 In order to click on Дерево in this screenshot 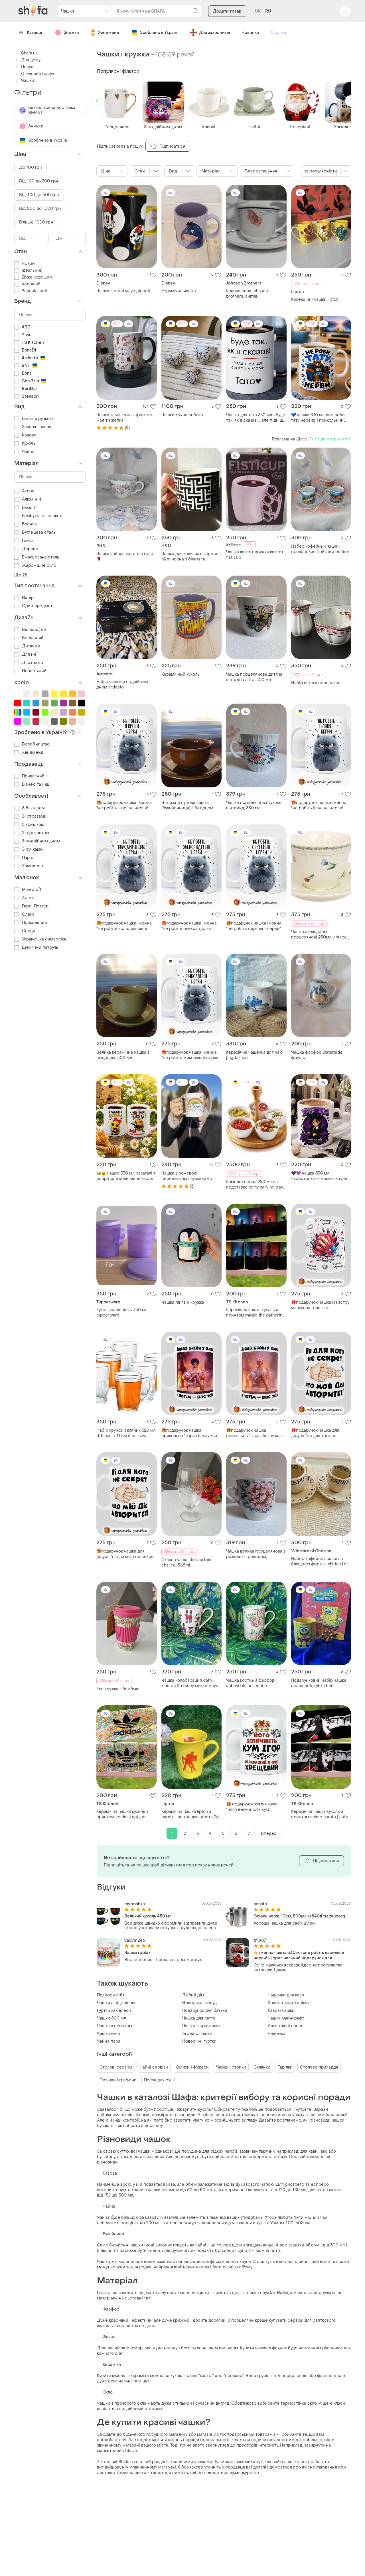, I will do `click(26, 549)`.